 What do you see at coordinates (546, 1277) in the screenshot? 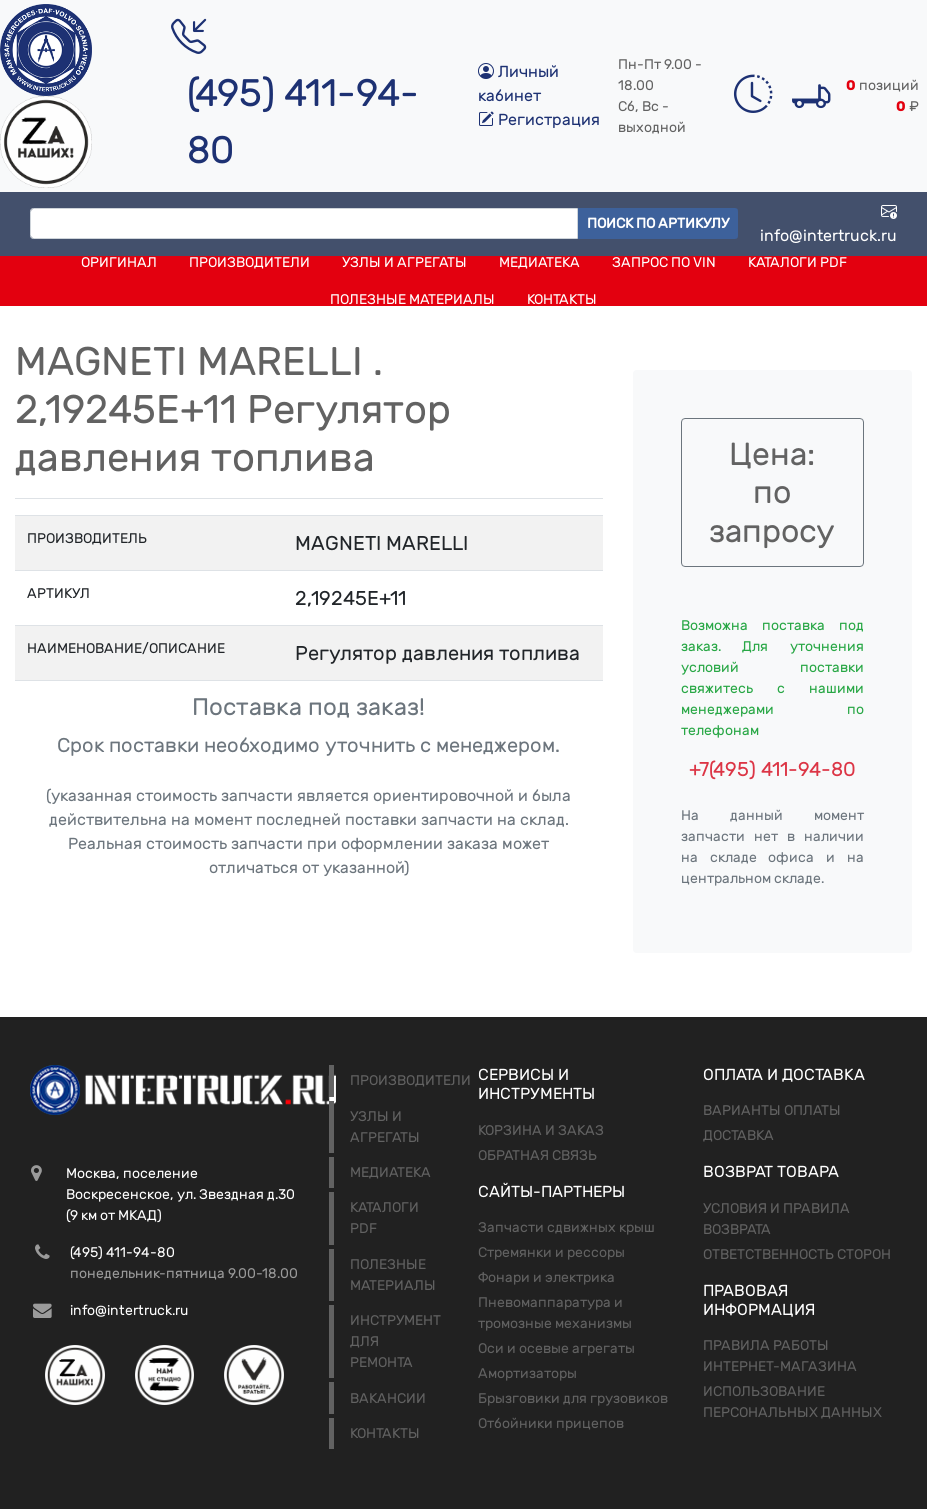
I see `Фонари и электрика` at bounding box center [546, 1277].